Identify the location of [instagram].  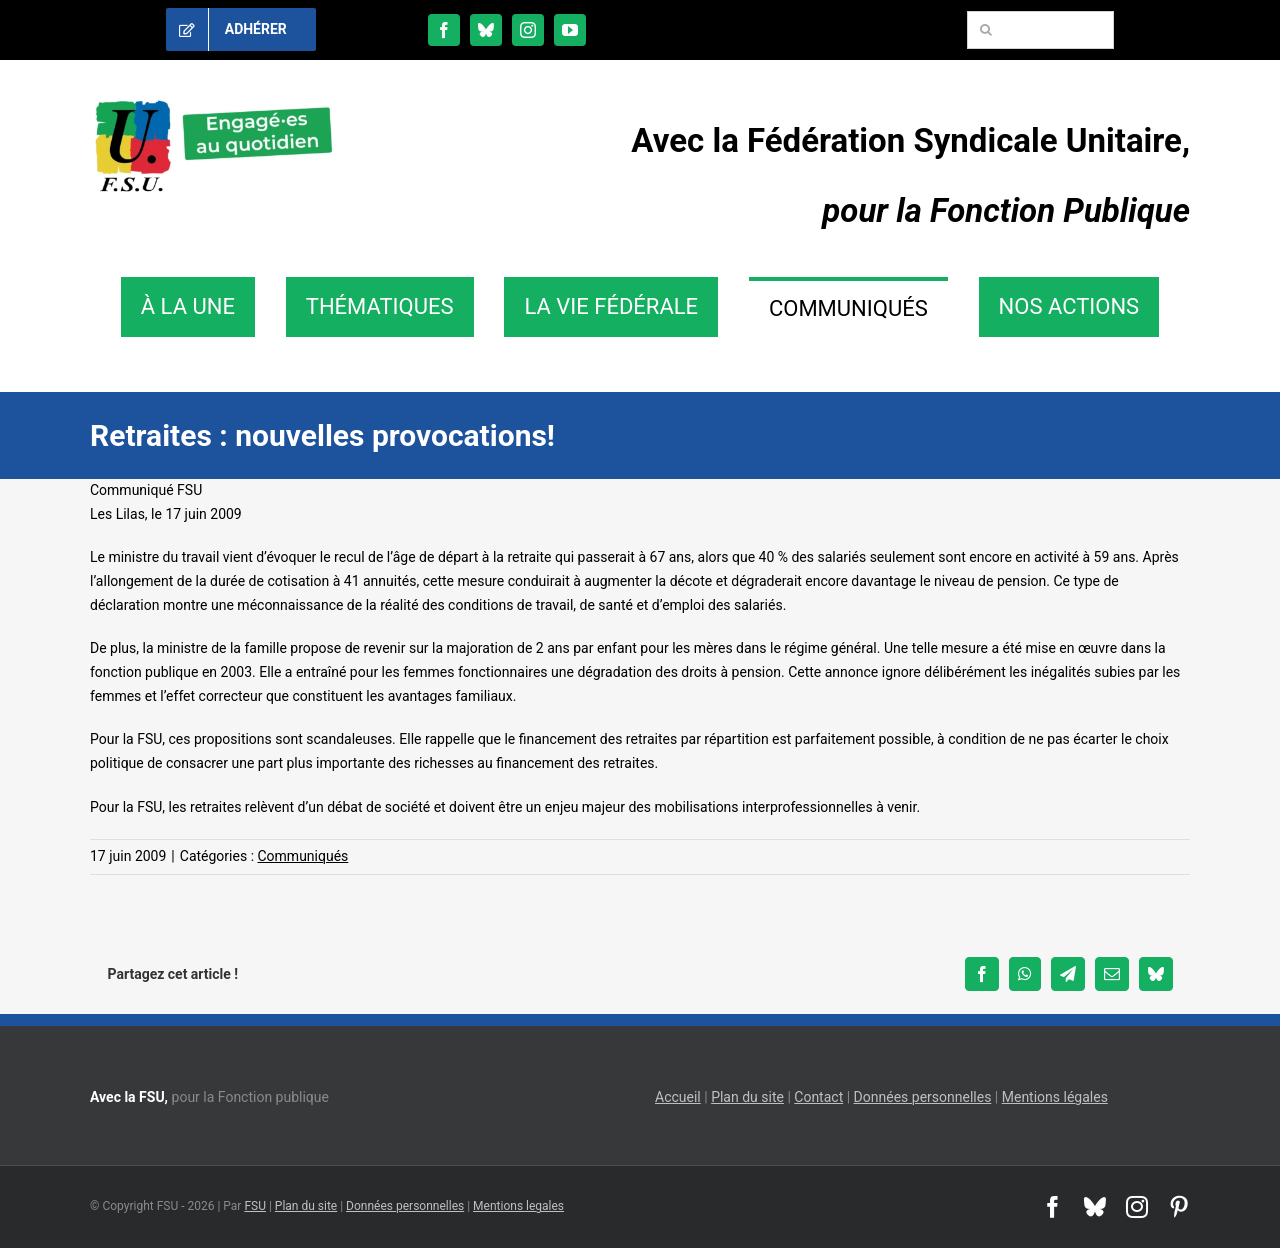
(528, 30).